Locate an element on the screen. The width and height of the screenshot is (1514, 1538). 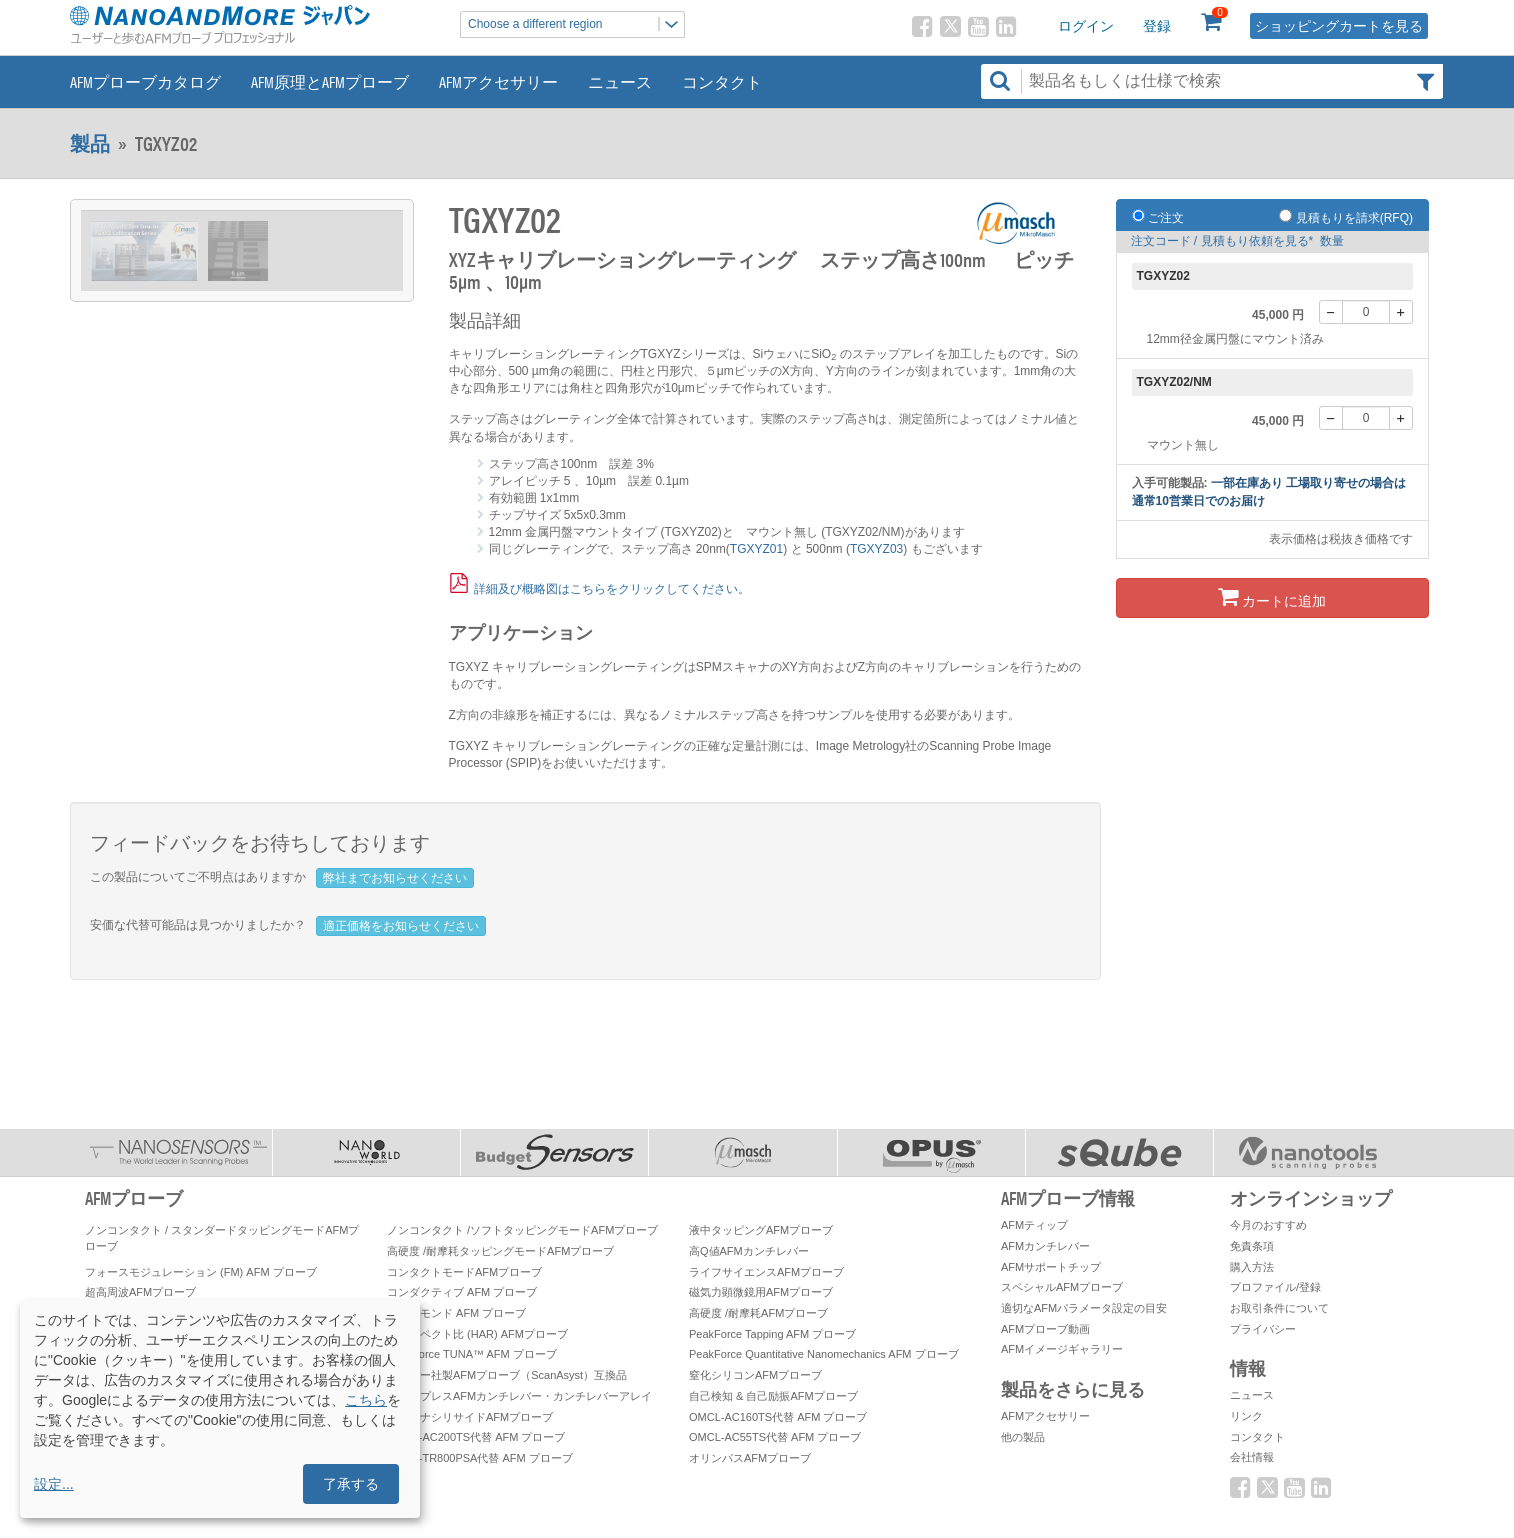
高硬度 /耐摩耗AFMプローブ is located at coordinates (758, 1313).